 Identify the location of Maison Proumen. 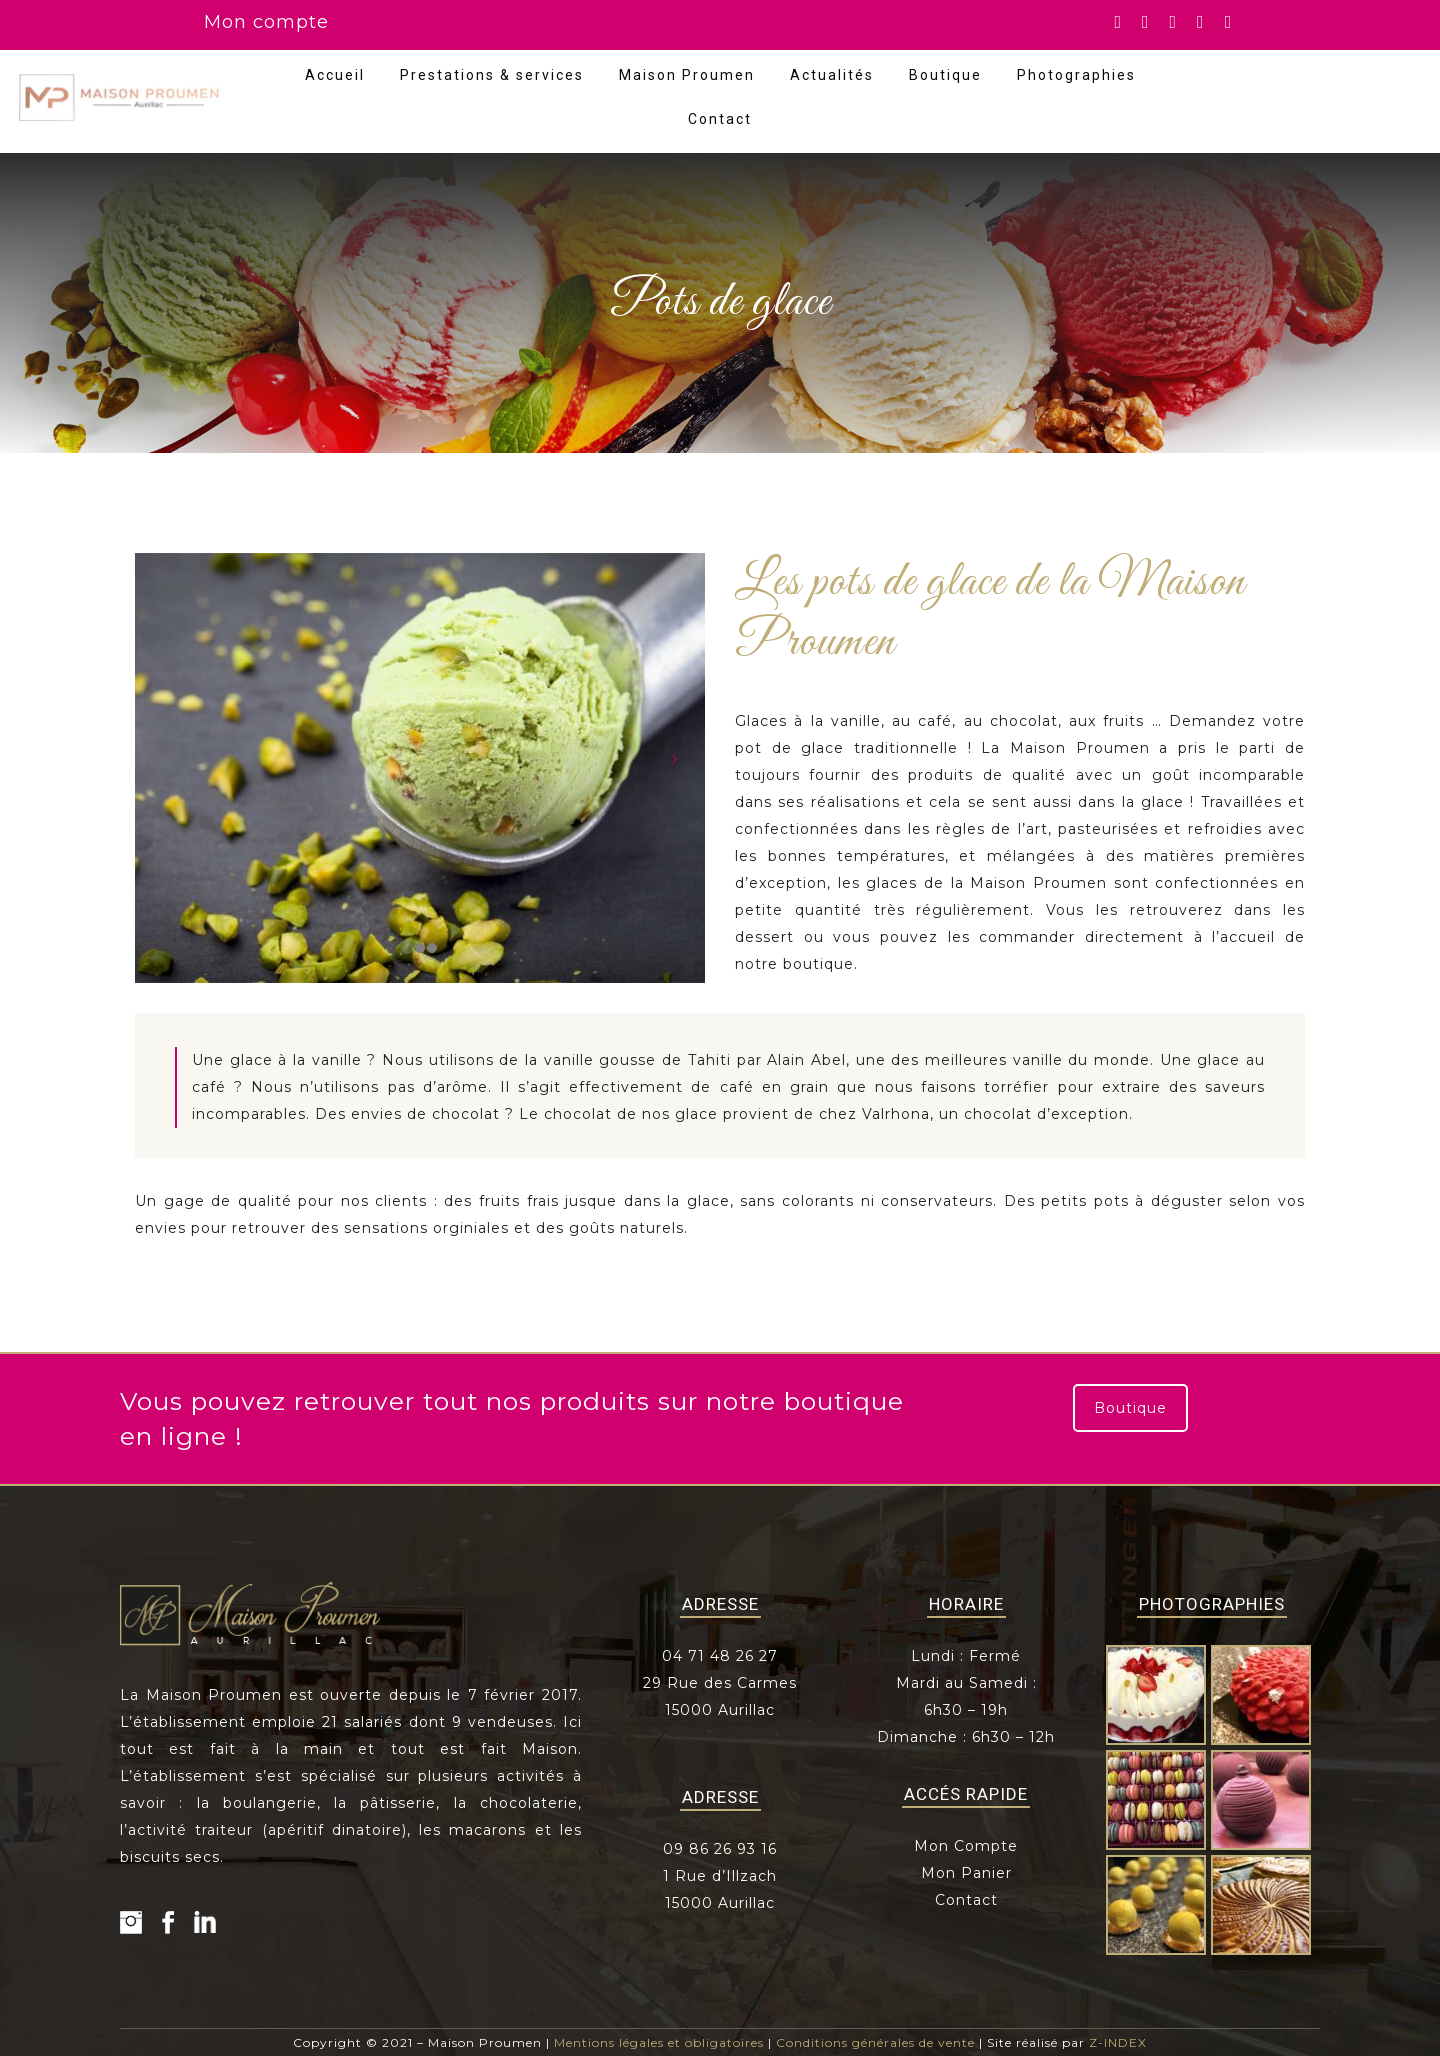
(687, 75).